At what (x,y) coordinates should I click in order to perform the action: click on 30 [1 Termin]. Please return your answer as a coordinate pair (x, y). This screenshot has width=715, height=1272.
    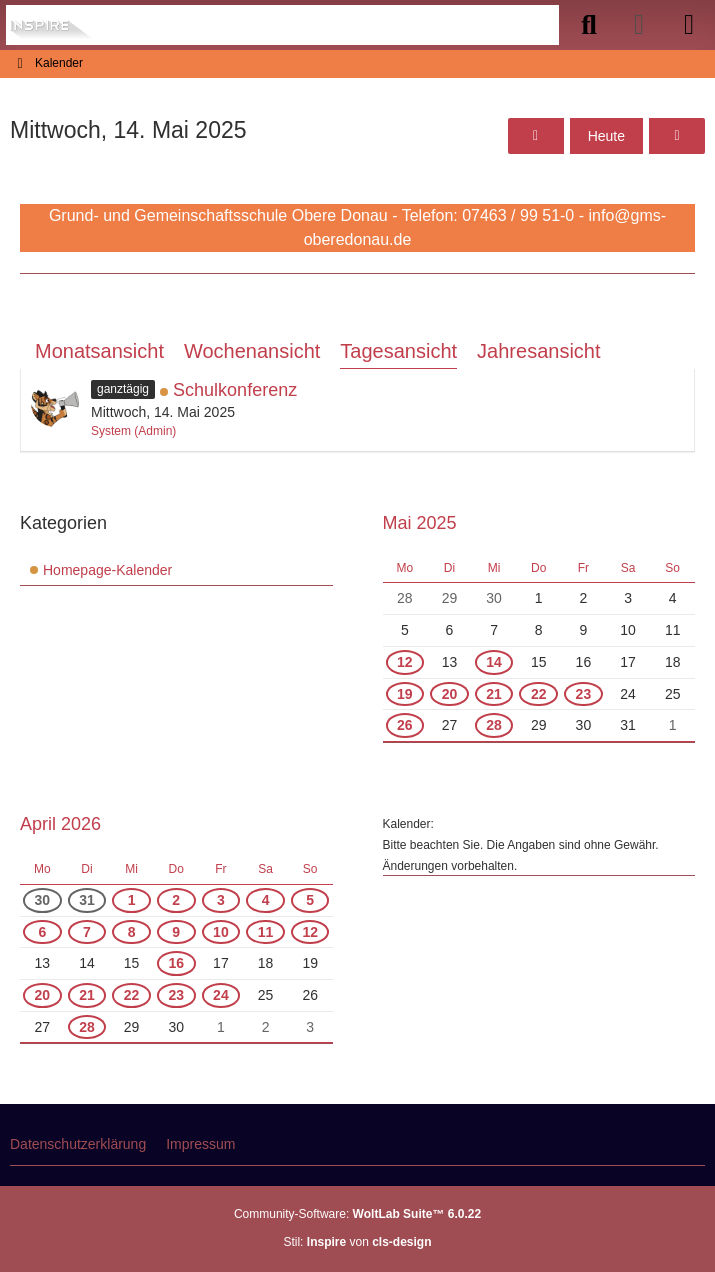
    Looking at the image, I should click on (43, 900).